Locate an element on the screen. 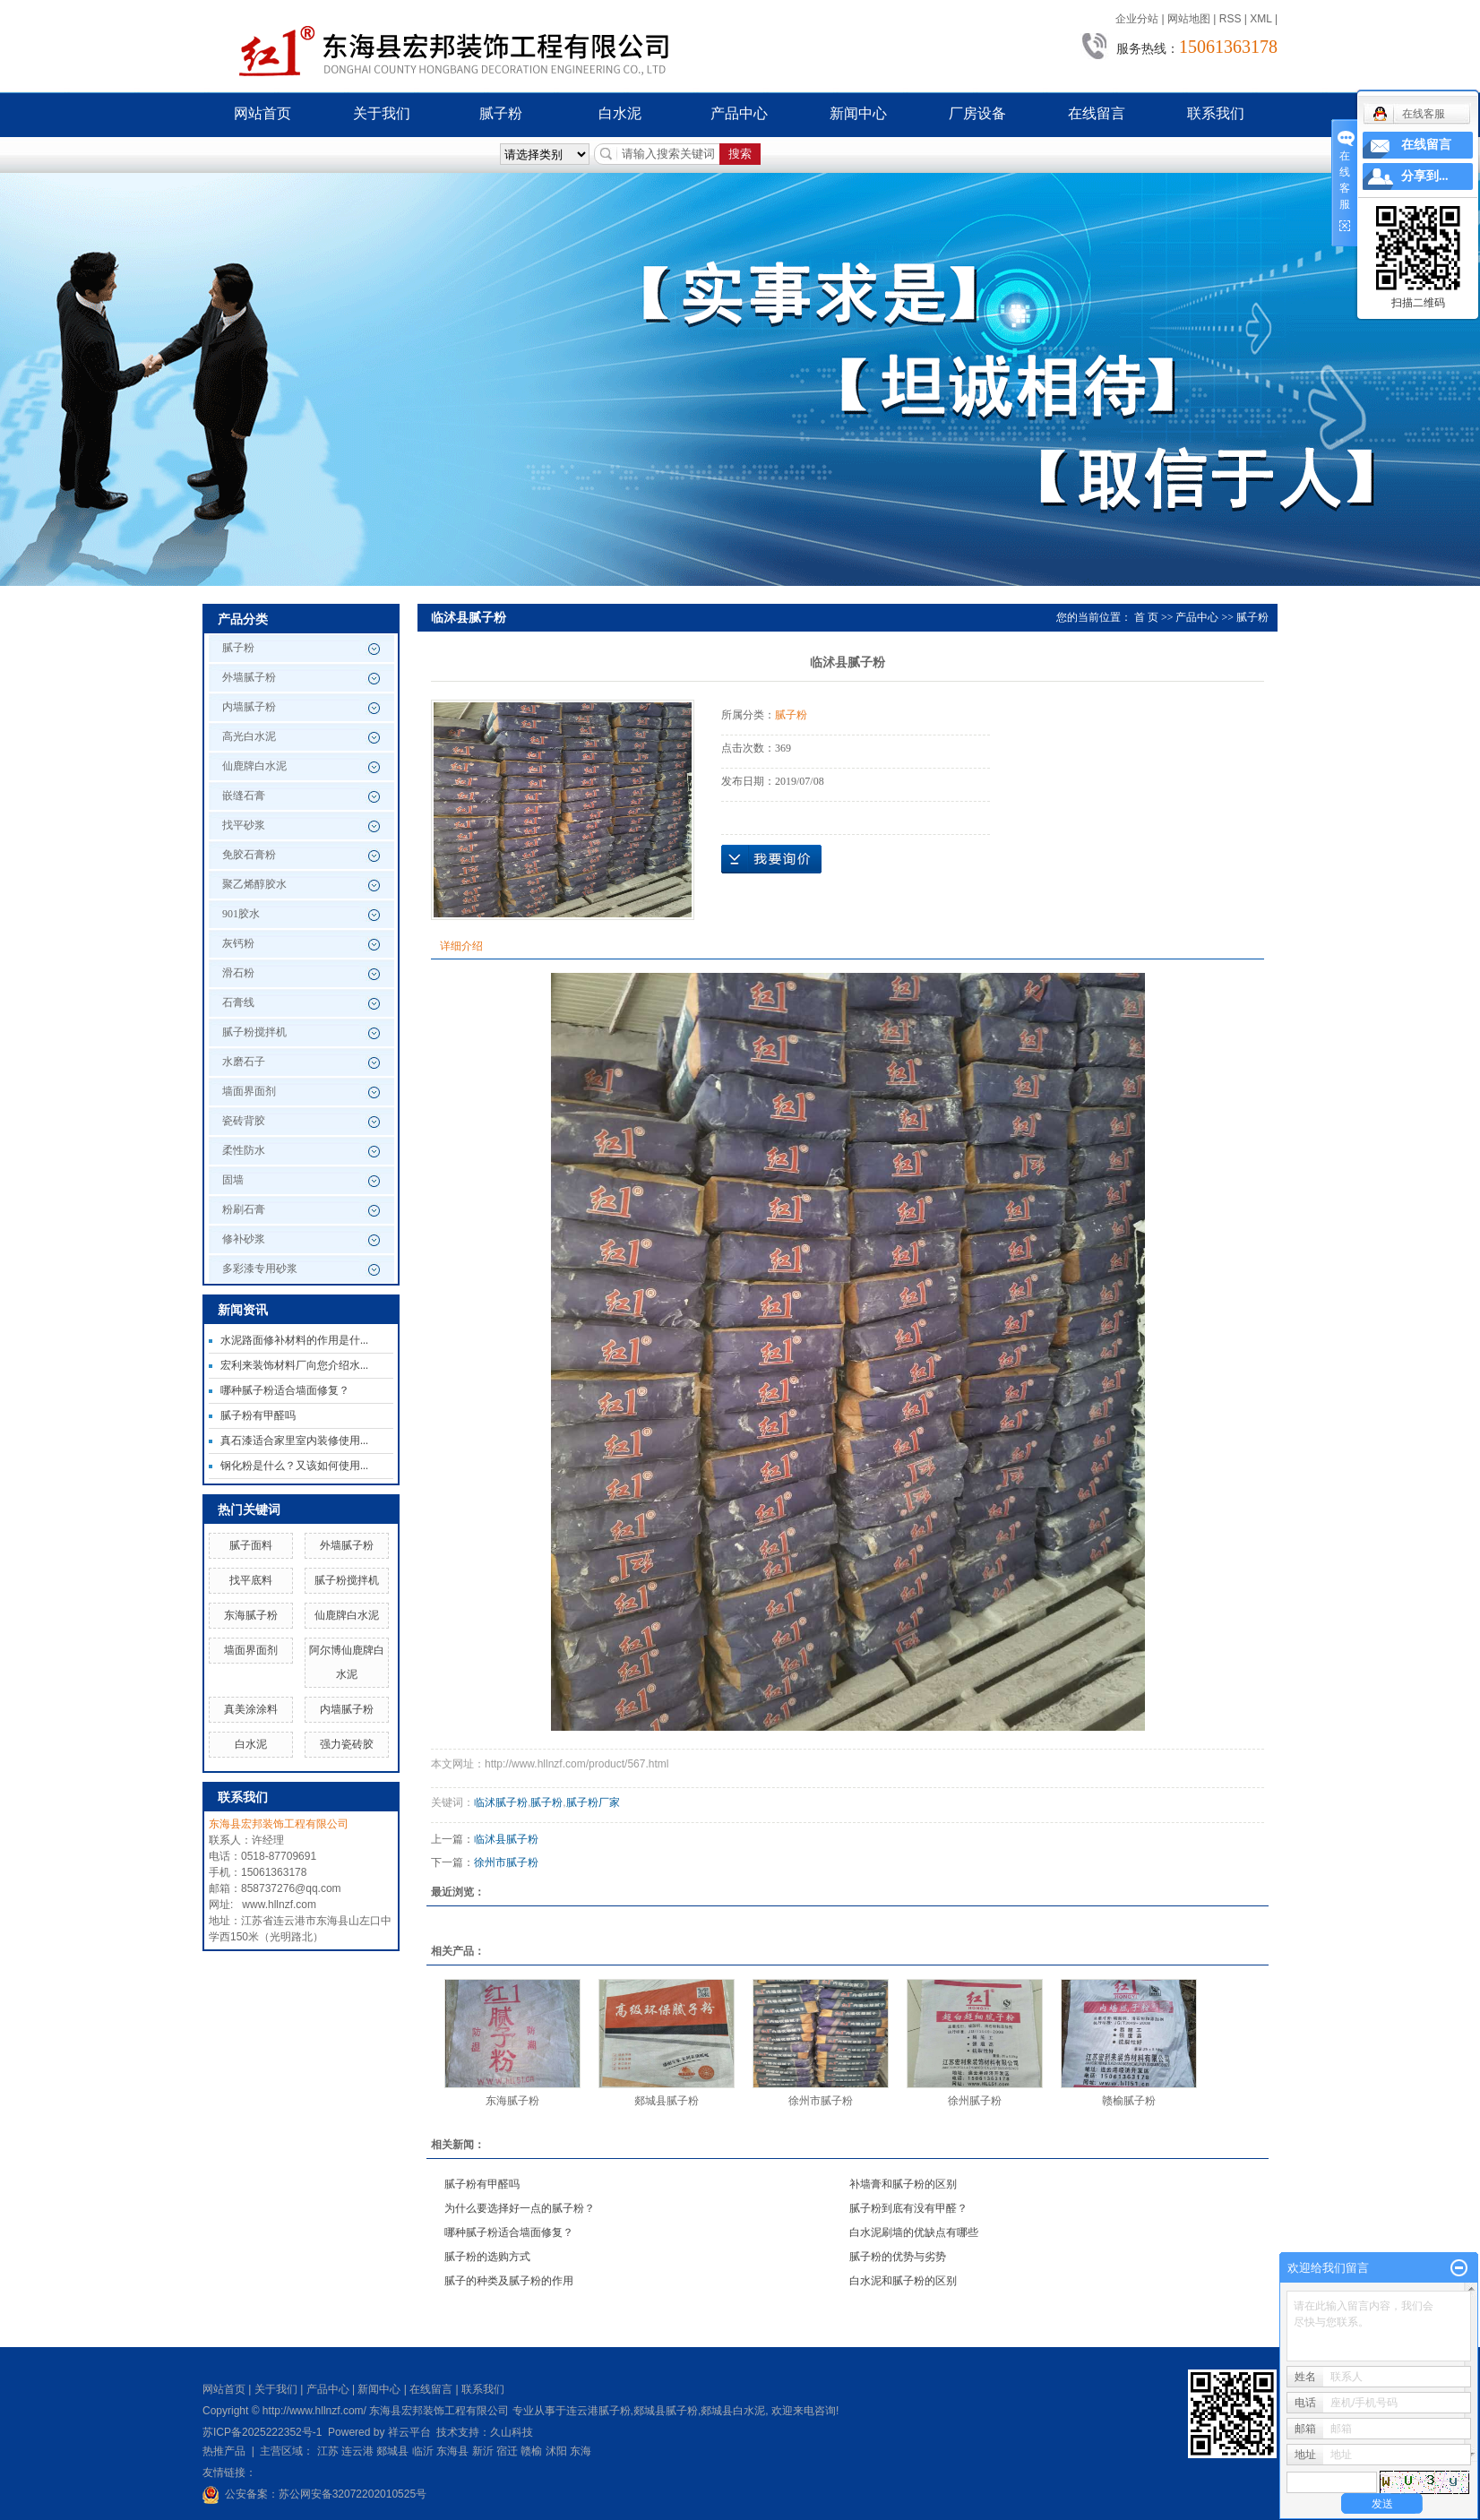  补墙膏和腻子粉的区别 is located at coordinates (903, 2184).